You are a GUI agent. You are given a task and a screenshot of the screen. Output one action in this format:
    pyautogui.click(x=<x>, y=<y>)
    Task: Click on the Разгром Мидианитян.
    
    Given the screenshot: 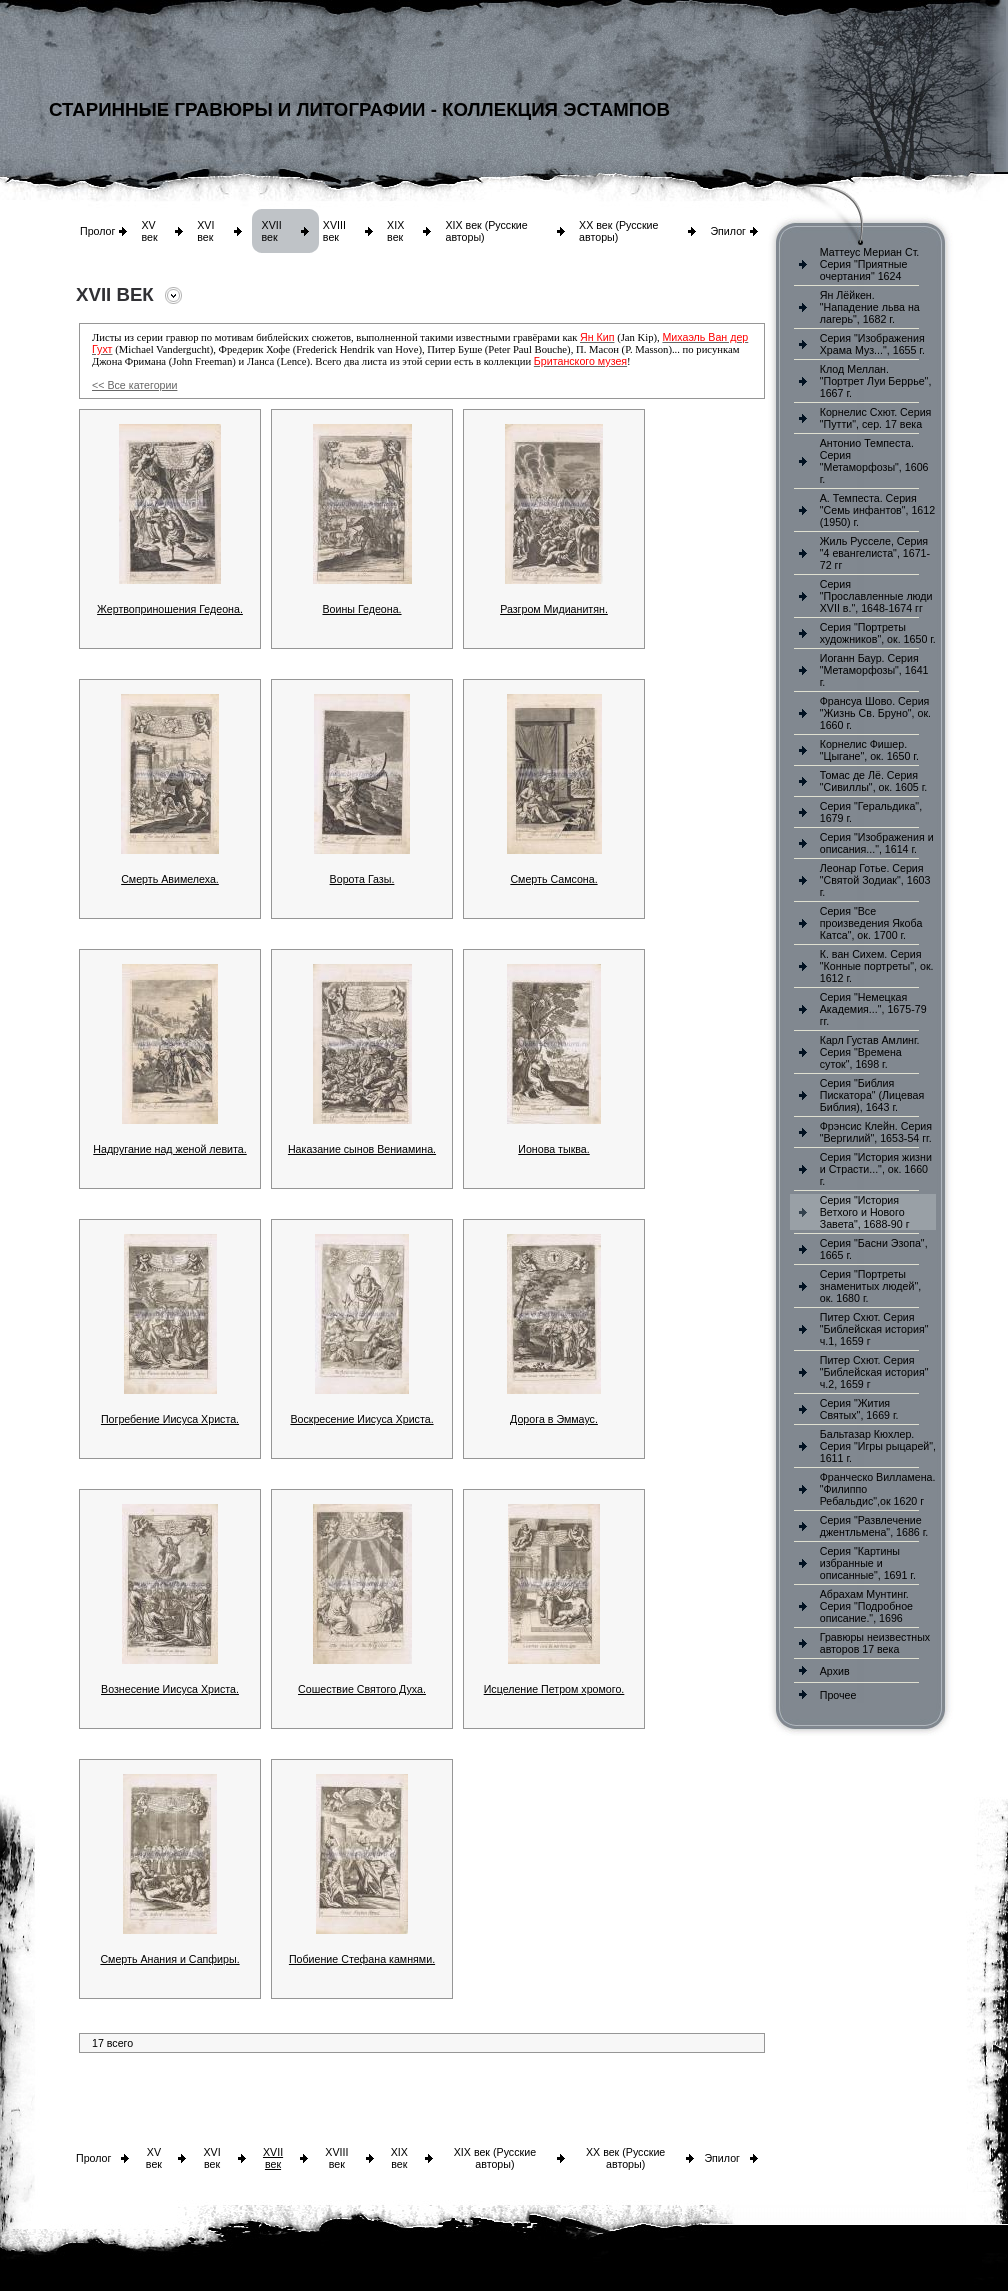 What is the action you would take?
    pyautogui.click(x=554, y=609)
    